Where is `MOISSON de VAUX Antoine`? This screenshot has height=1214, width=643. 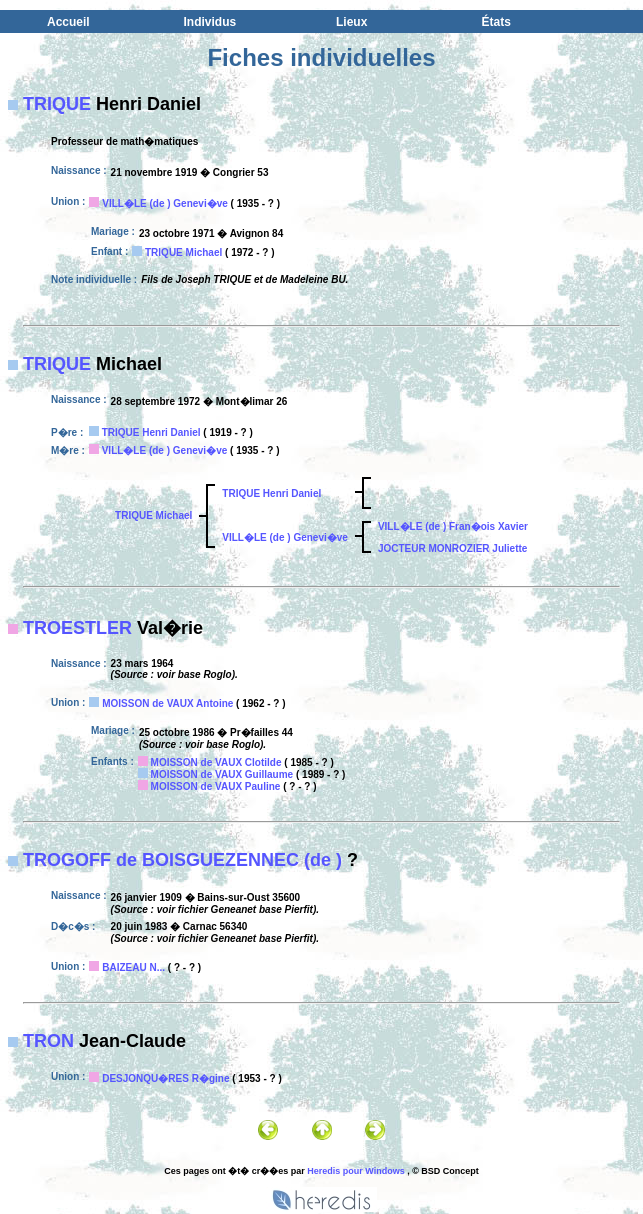
MOISSON de VAUX Antoine is located at coordinates (167, 703).